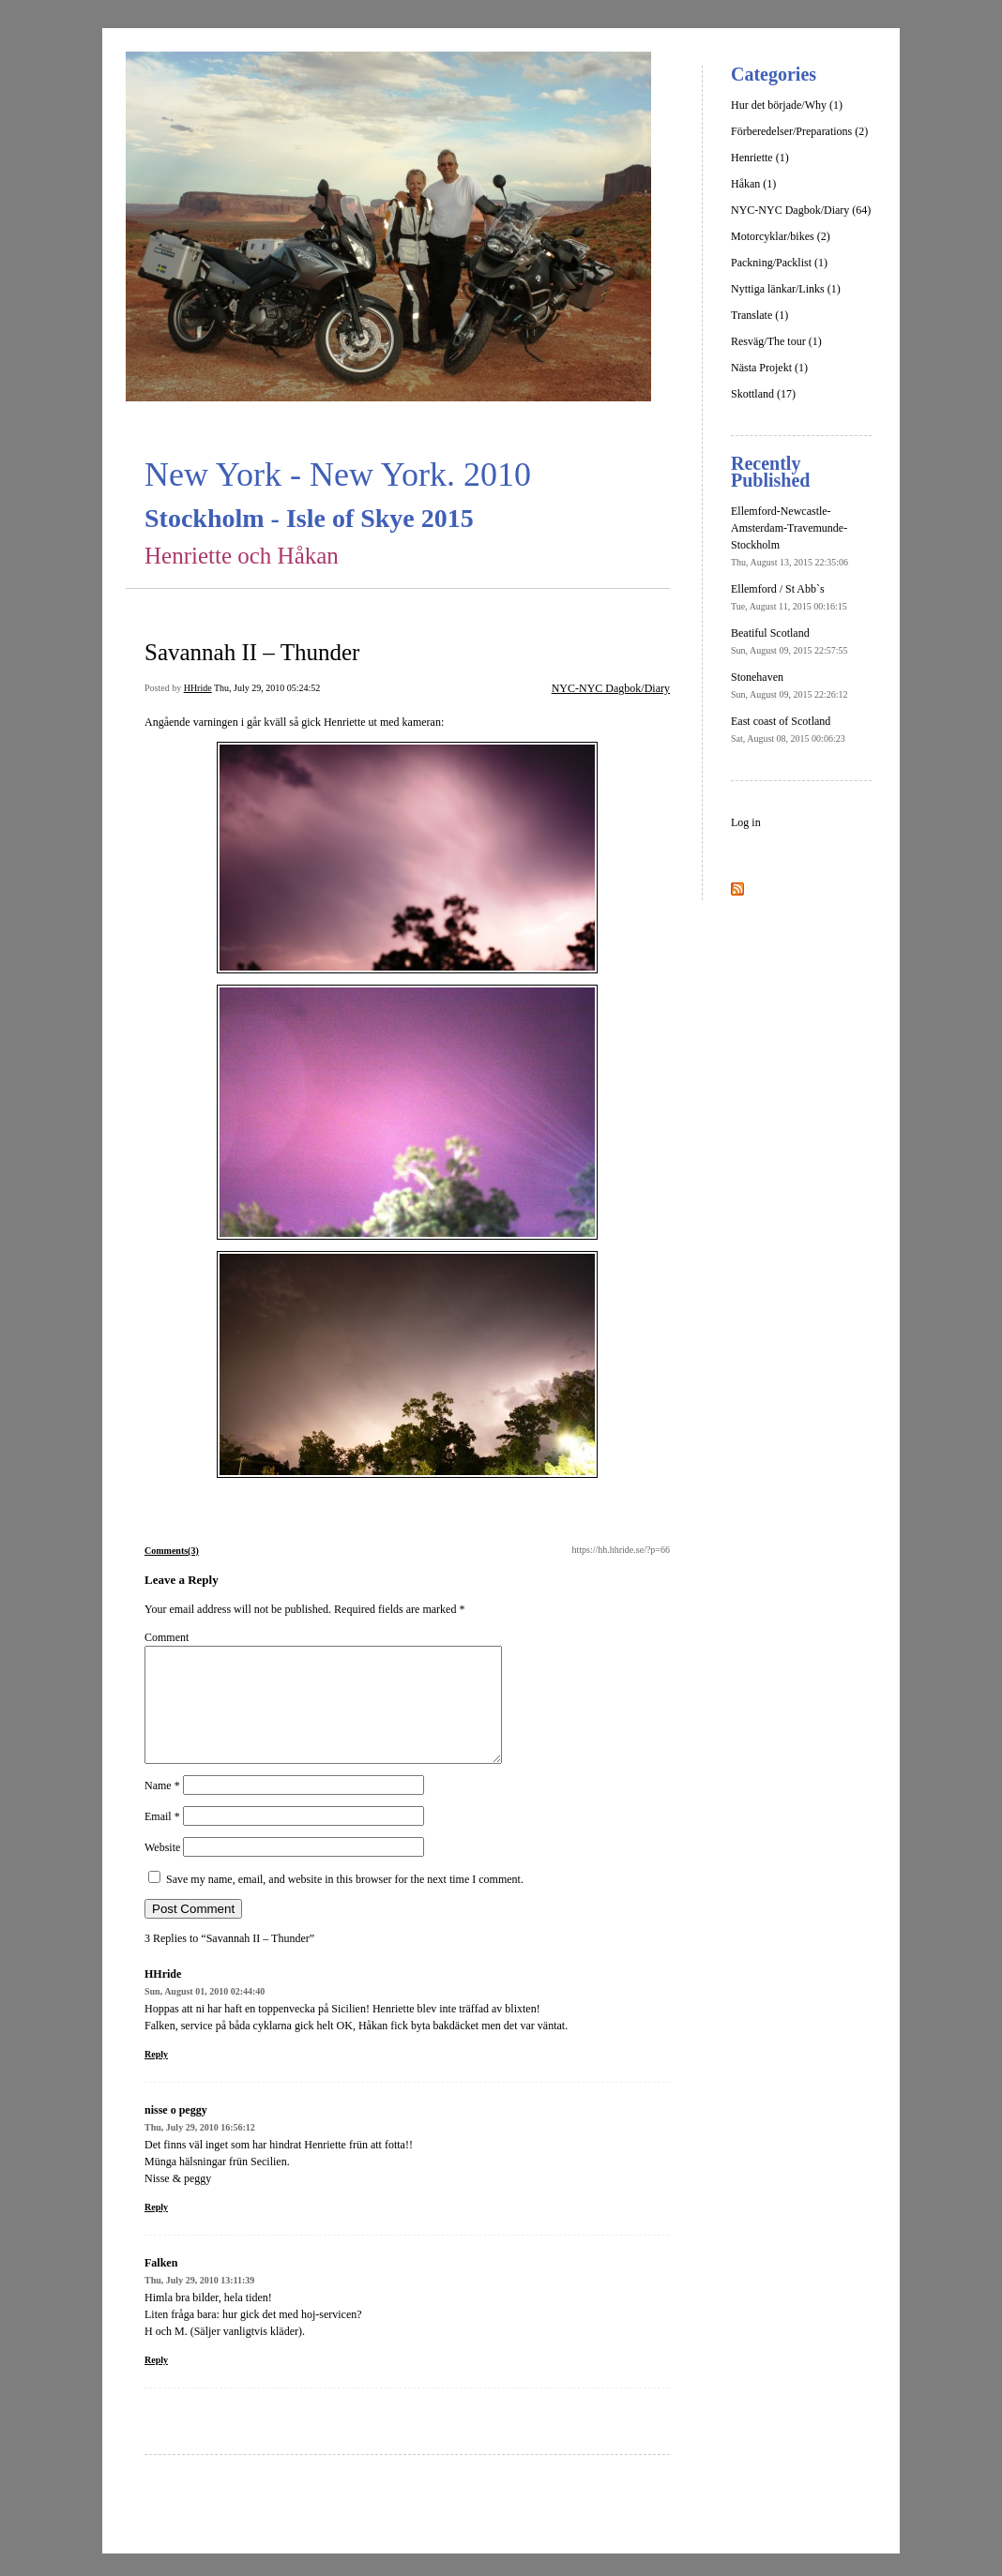  What do you see at coordinates (799, 131) in the screenshot?
I see `Förberedelser/Preparations (2)` at bounding box center [799, 131].